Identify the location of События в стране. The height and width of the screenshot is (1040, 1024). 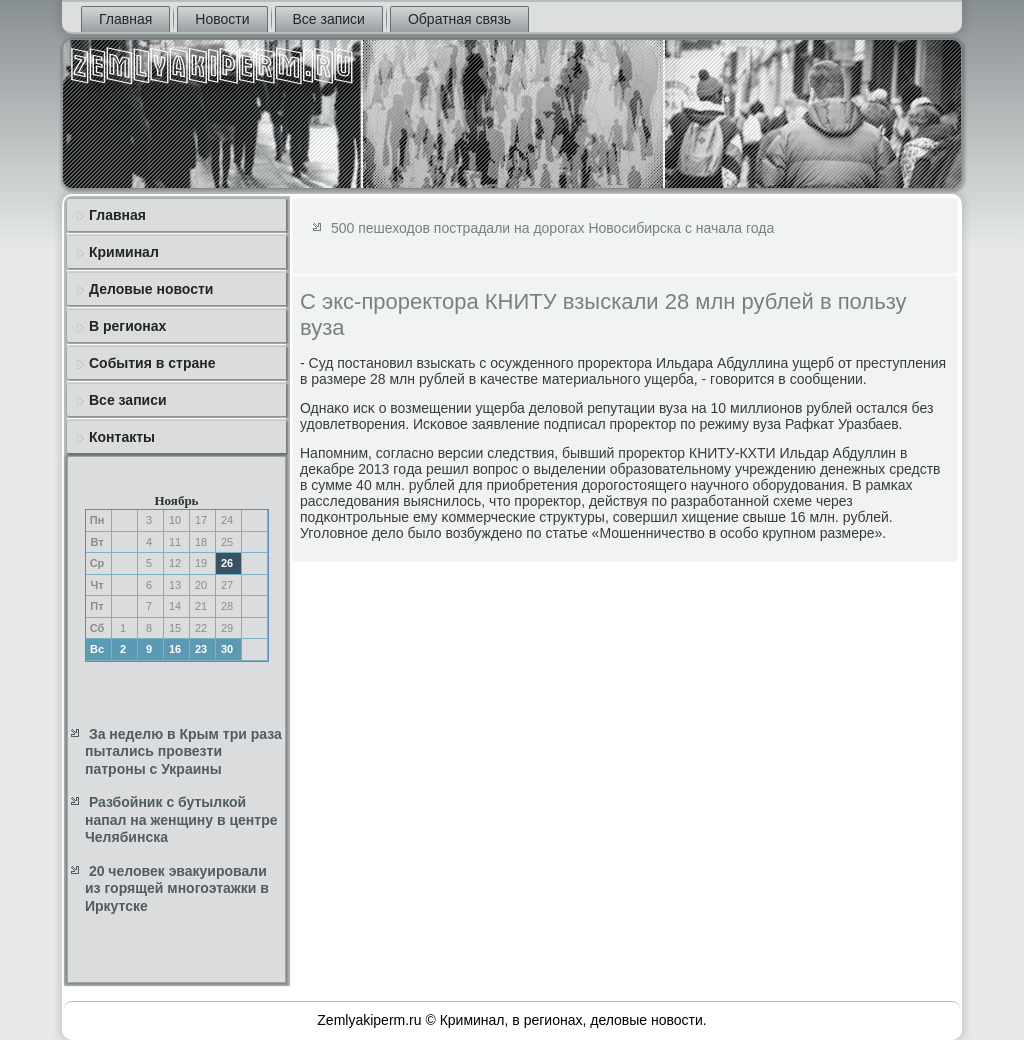
(152, 363).